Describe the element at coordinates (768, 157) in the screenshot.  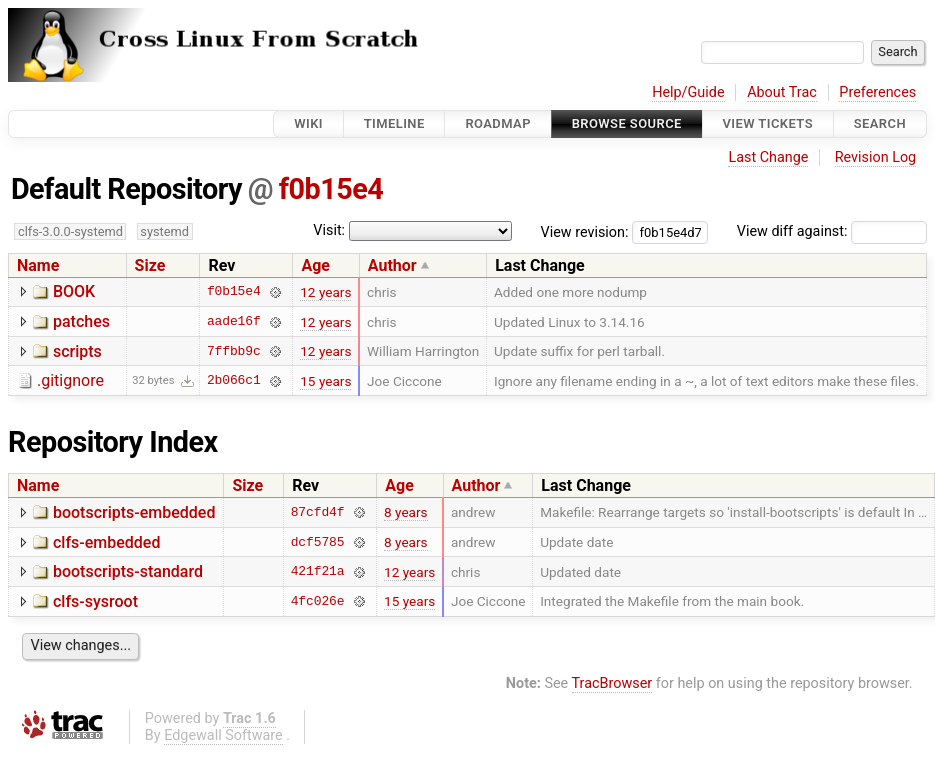
I see `Last Change` at that location.